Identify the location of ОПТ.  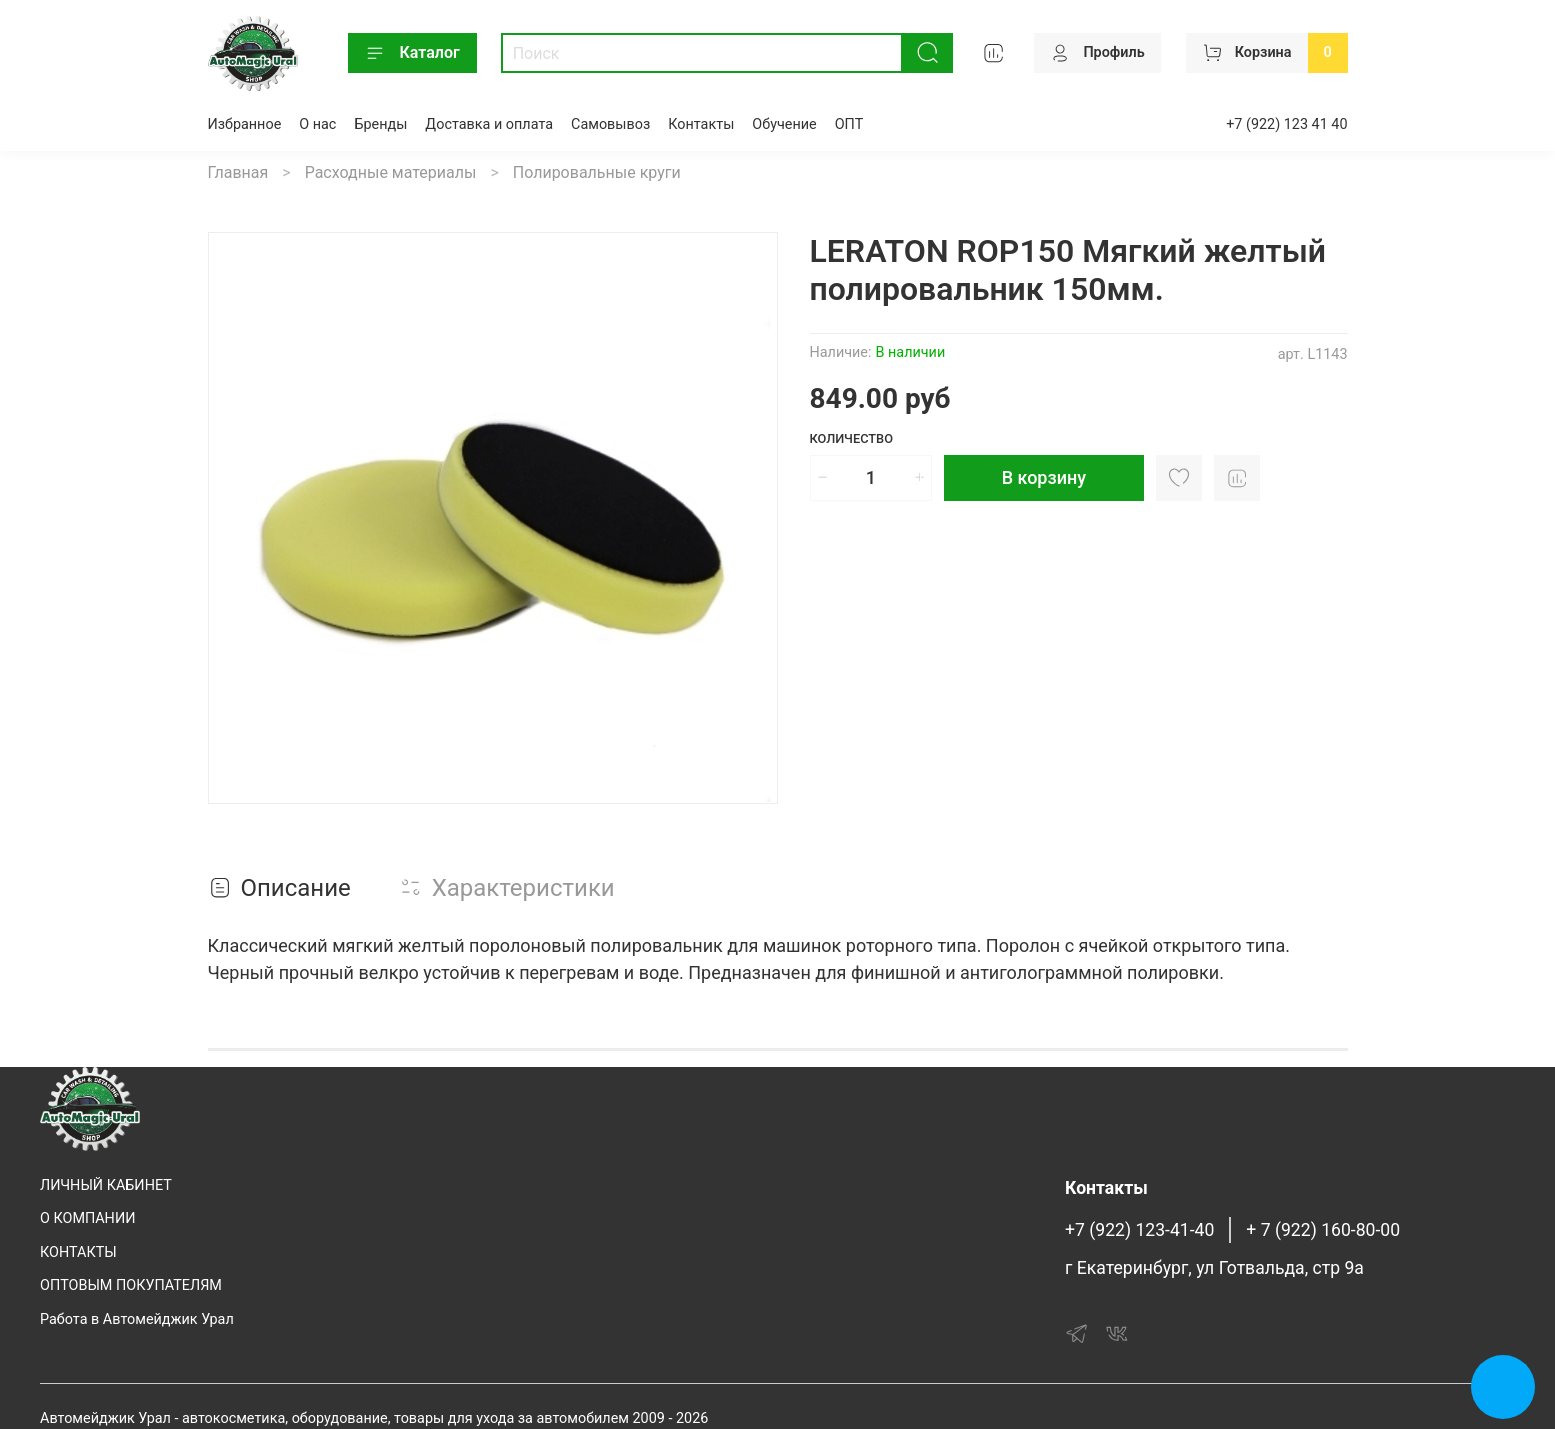
(849, 124).